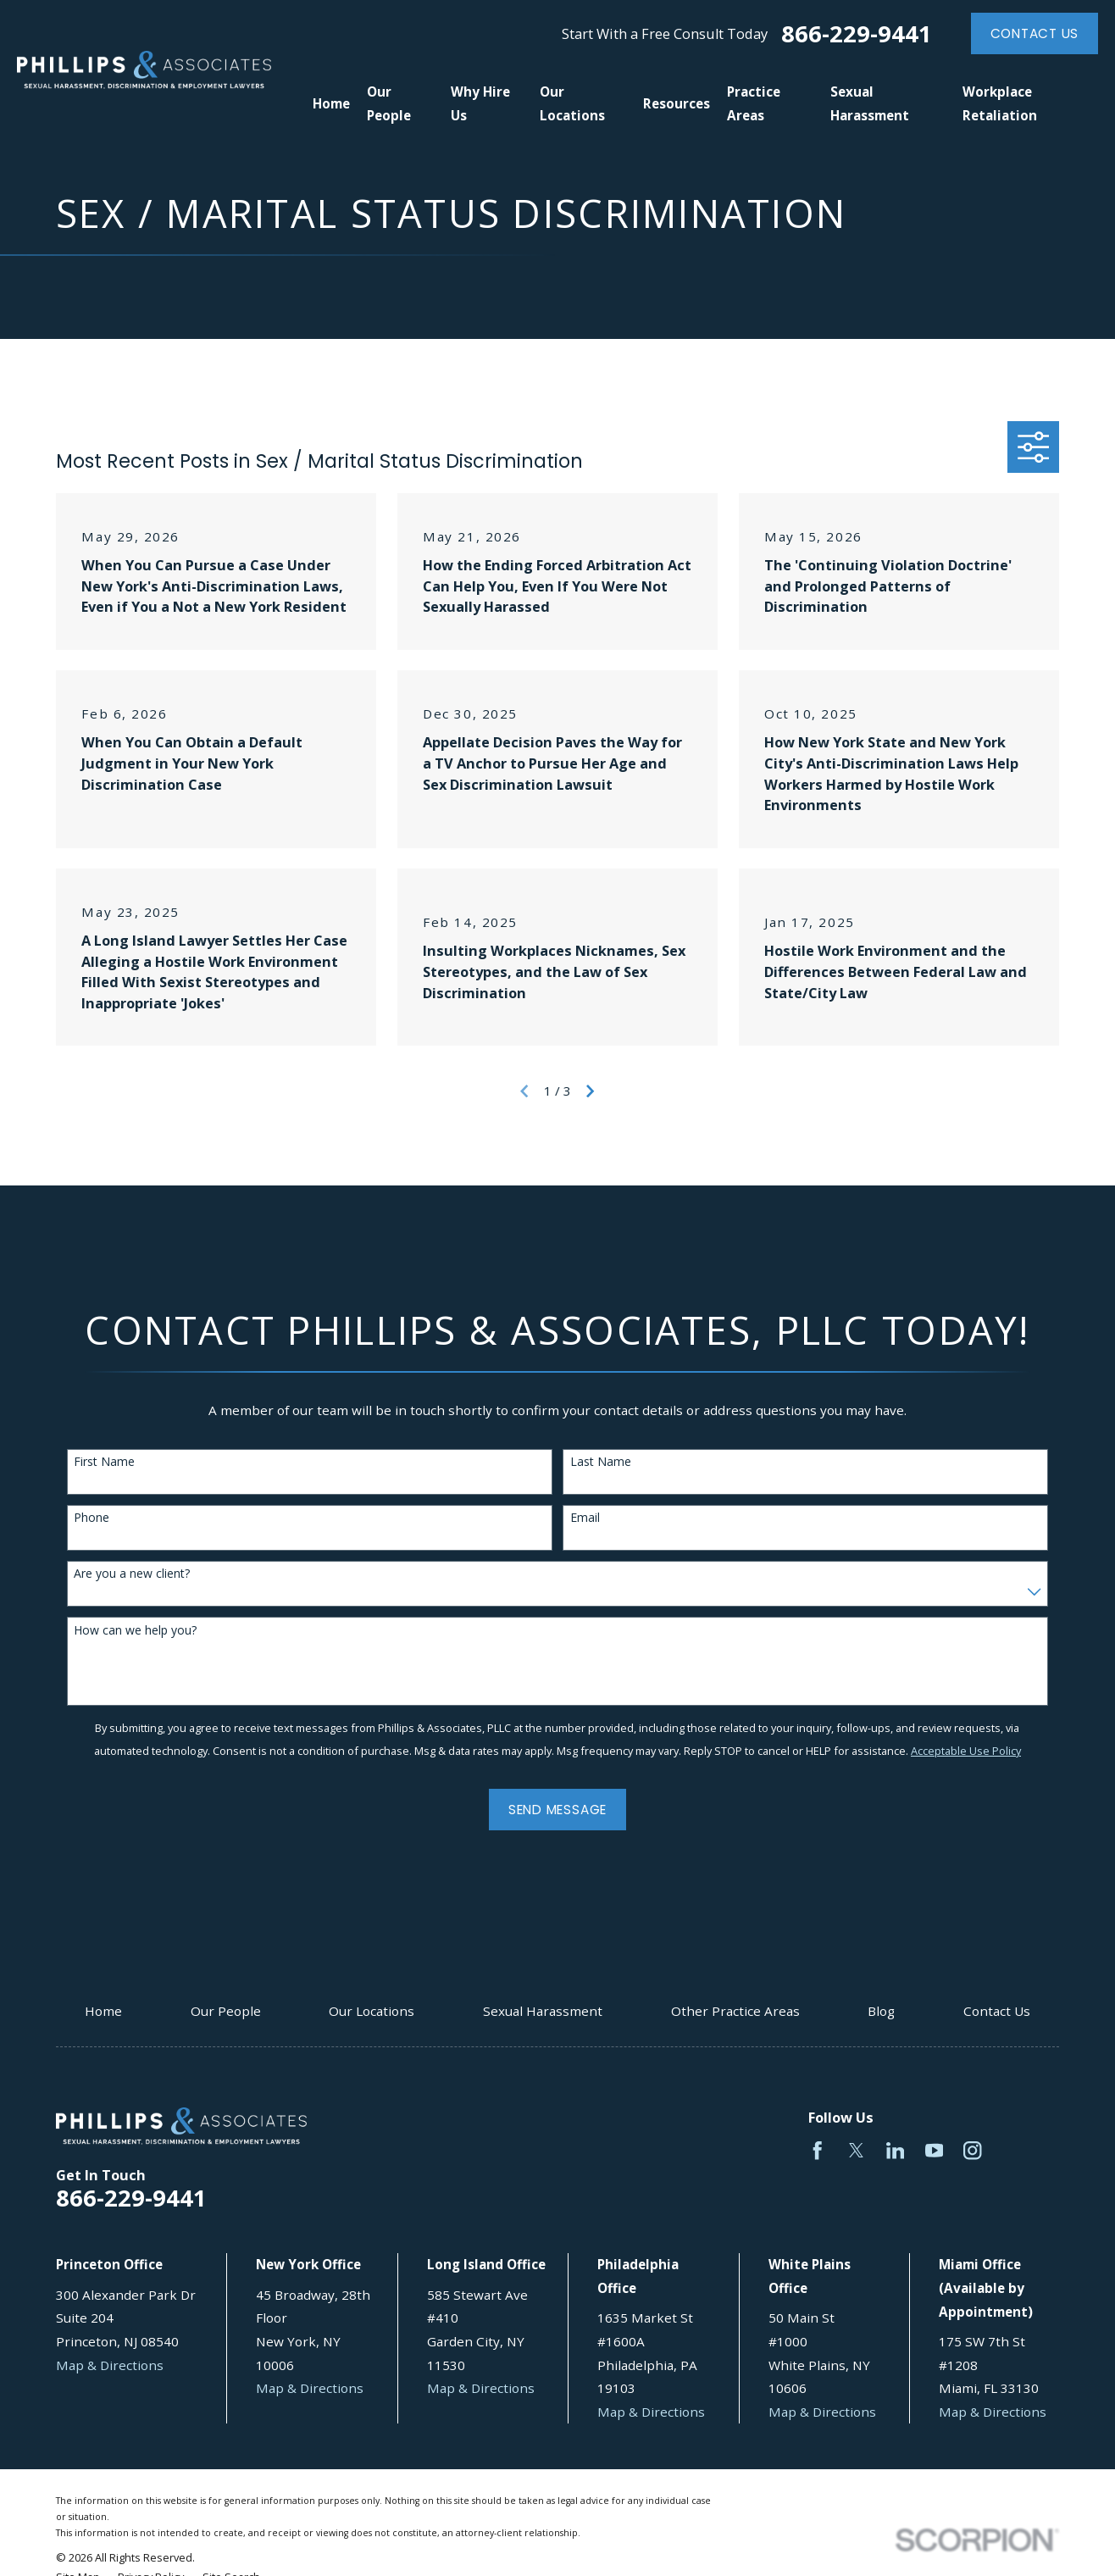 The image size is (1115, 2576). I want to click on Practice Areas [menuitem], so click(753, 103).